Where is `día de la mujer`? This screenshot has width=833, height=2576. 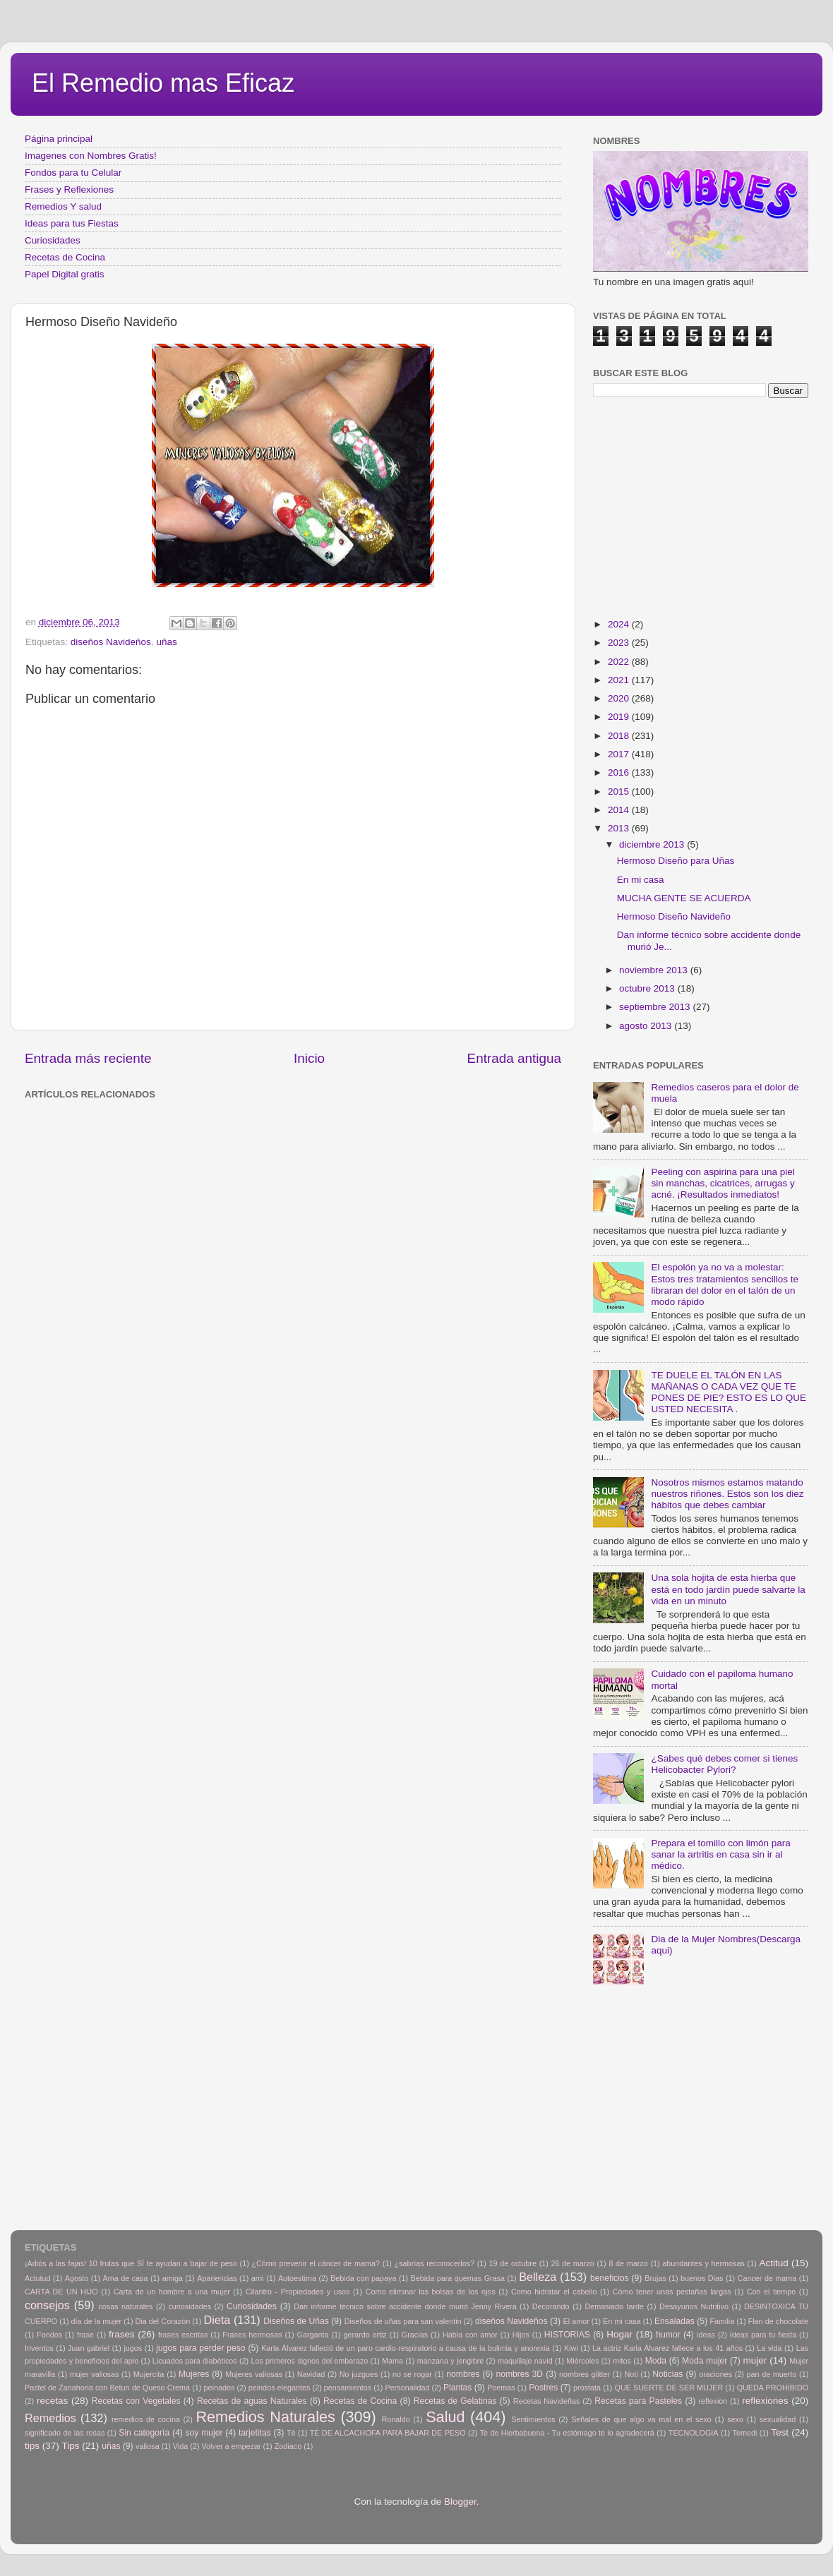
día de la mujer is located at coordinates (96, 2321).